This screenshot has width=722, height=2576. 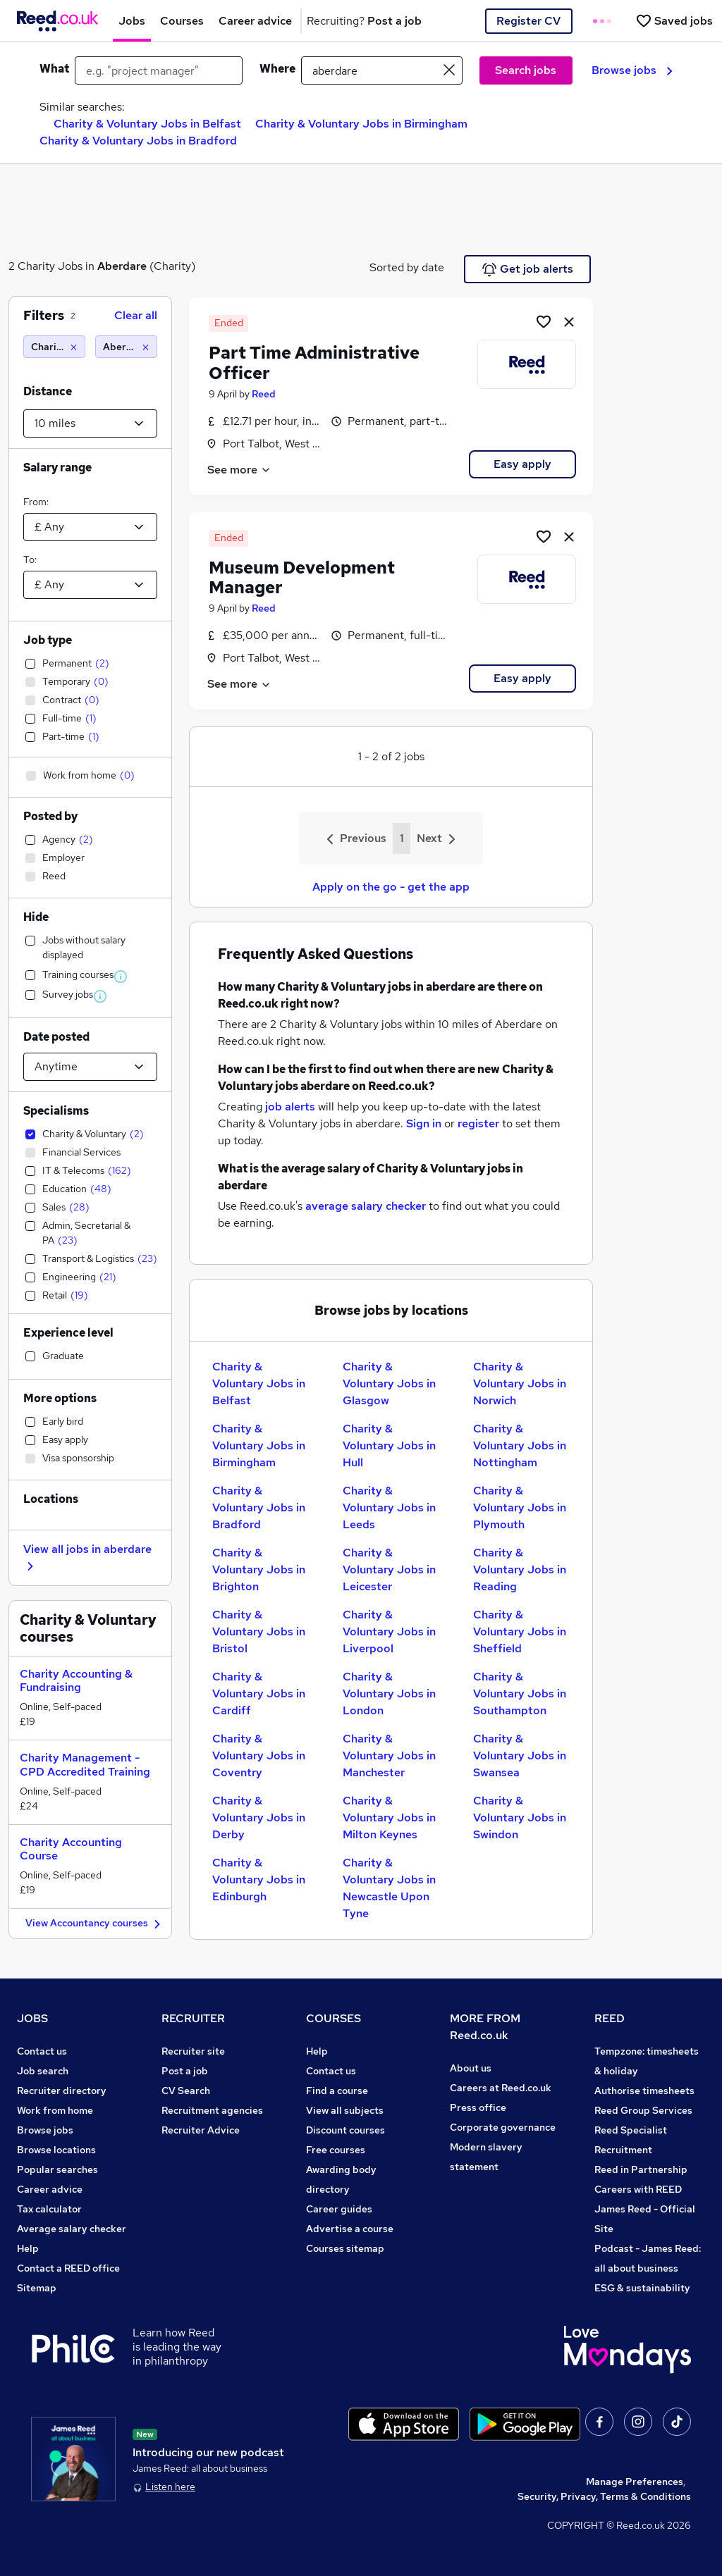 What do you see at coordinates (333, 2018) in the screenshot?
I see `COURSES` at bounding box center [333, 2018].